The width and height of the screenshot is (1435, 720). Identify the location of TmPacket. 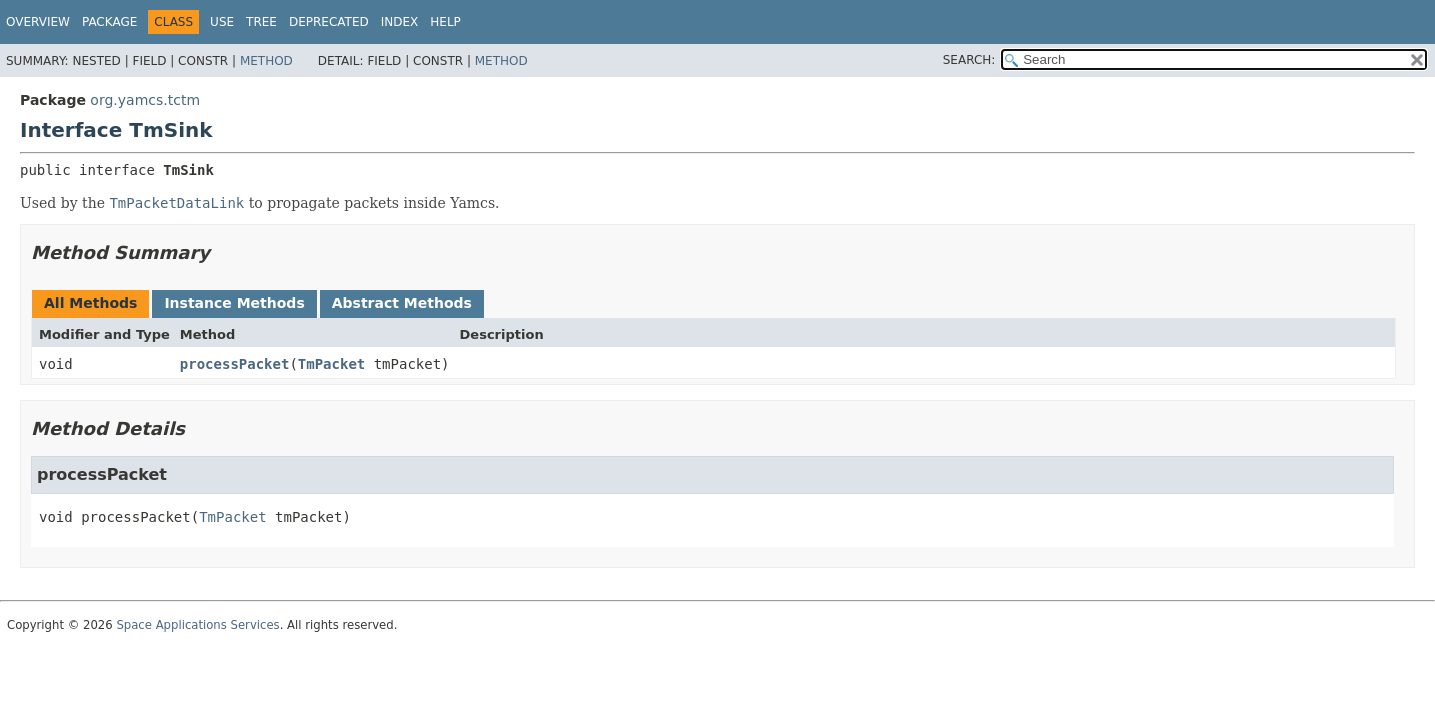
(331, 364).